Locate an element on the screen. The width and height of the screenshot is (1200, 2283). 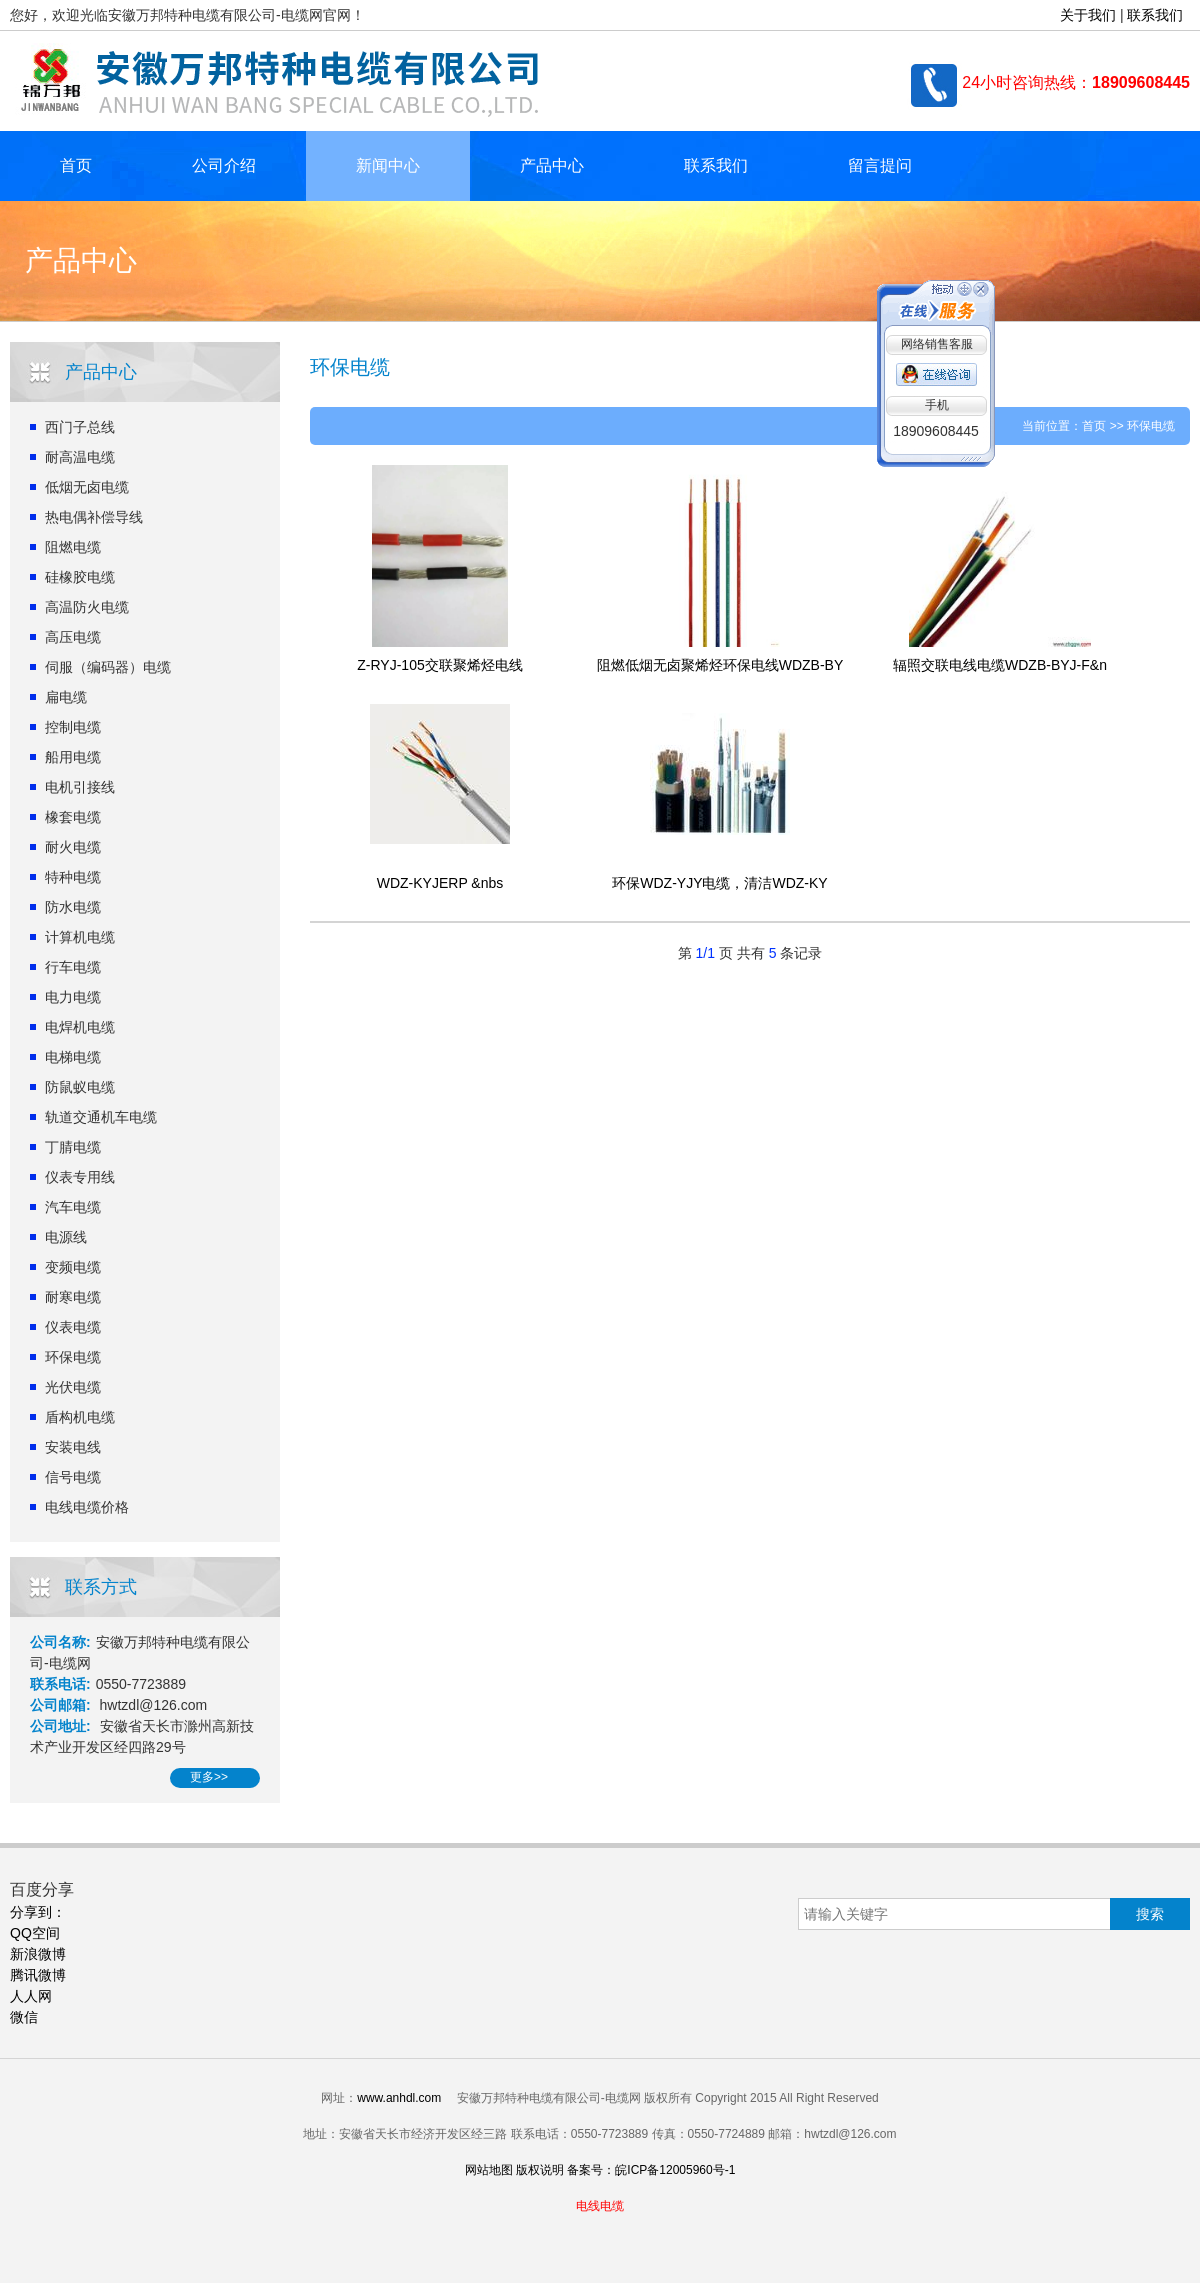
伺服（编码器）电缆 is located at coordinates (108, 667).